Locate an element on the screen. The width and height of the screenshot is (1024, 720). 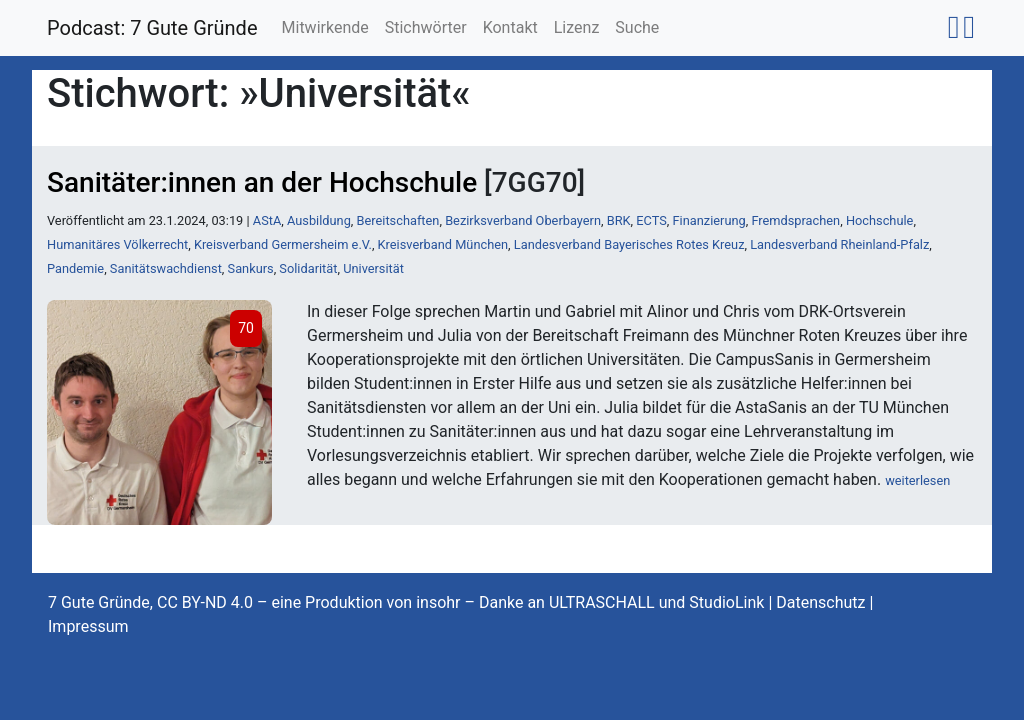
Landesverband Bayerisches Rotes Kreuz is located at coordinates (629, 244).